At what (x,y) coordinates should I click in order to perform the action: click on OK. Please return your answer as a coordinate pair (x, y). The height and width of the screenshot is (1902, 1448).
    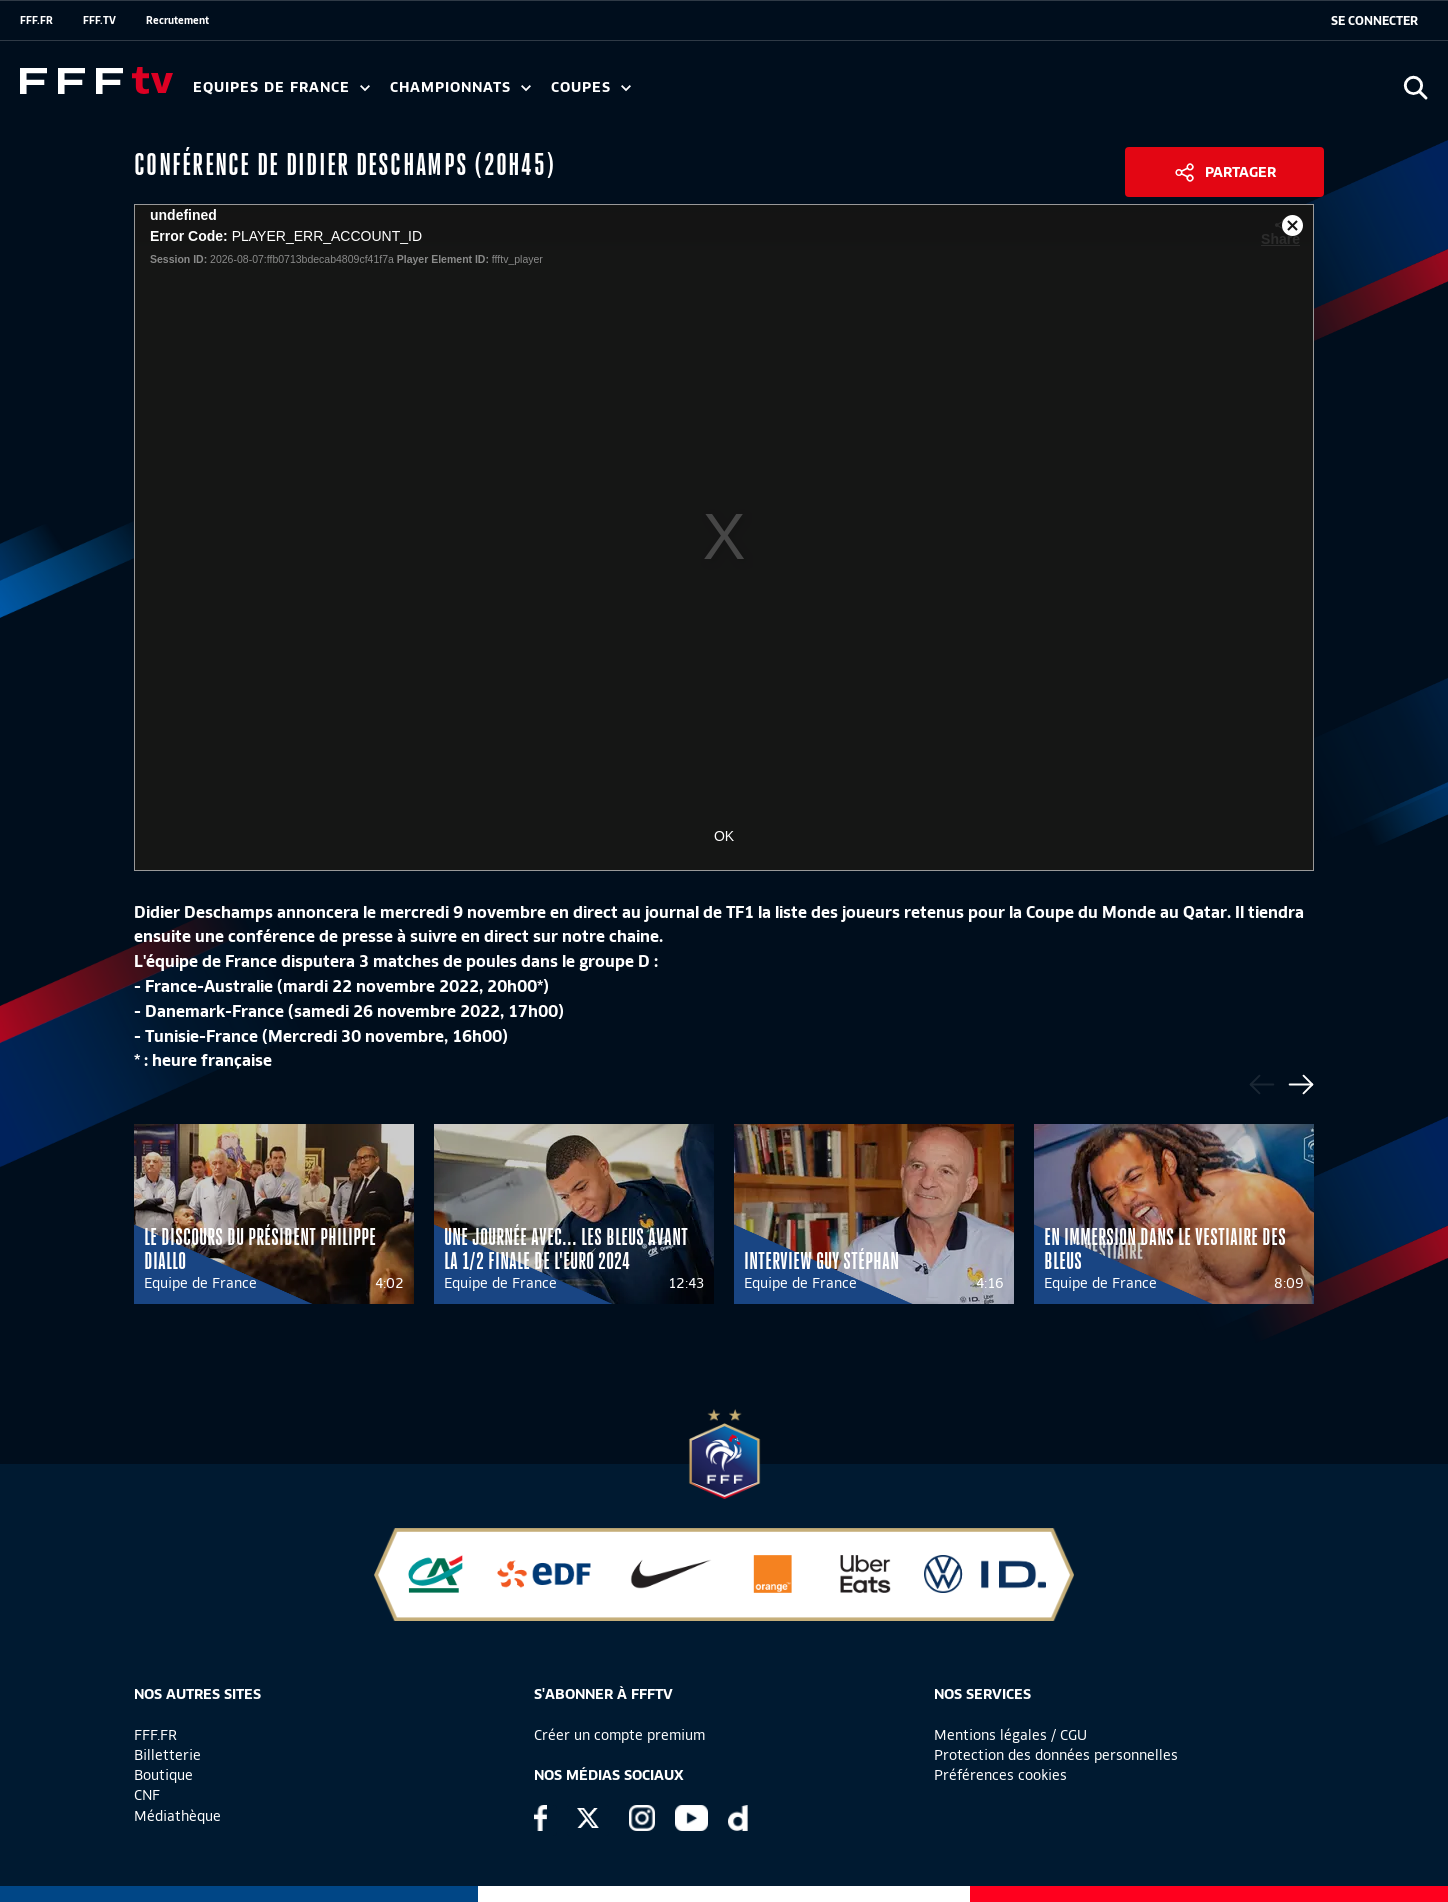
    Looking at the image, I should click on (724, 836).